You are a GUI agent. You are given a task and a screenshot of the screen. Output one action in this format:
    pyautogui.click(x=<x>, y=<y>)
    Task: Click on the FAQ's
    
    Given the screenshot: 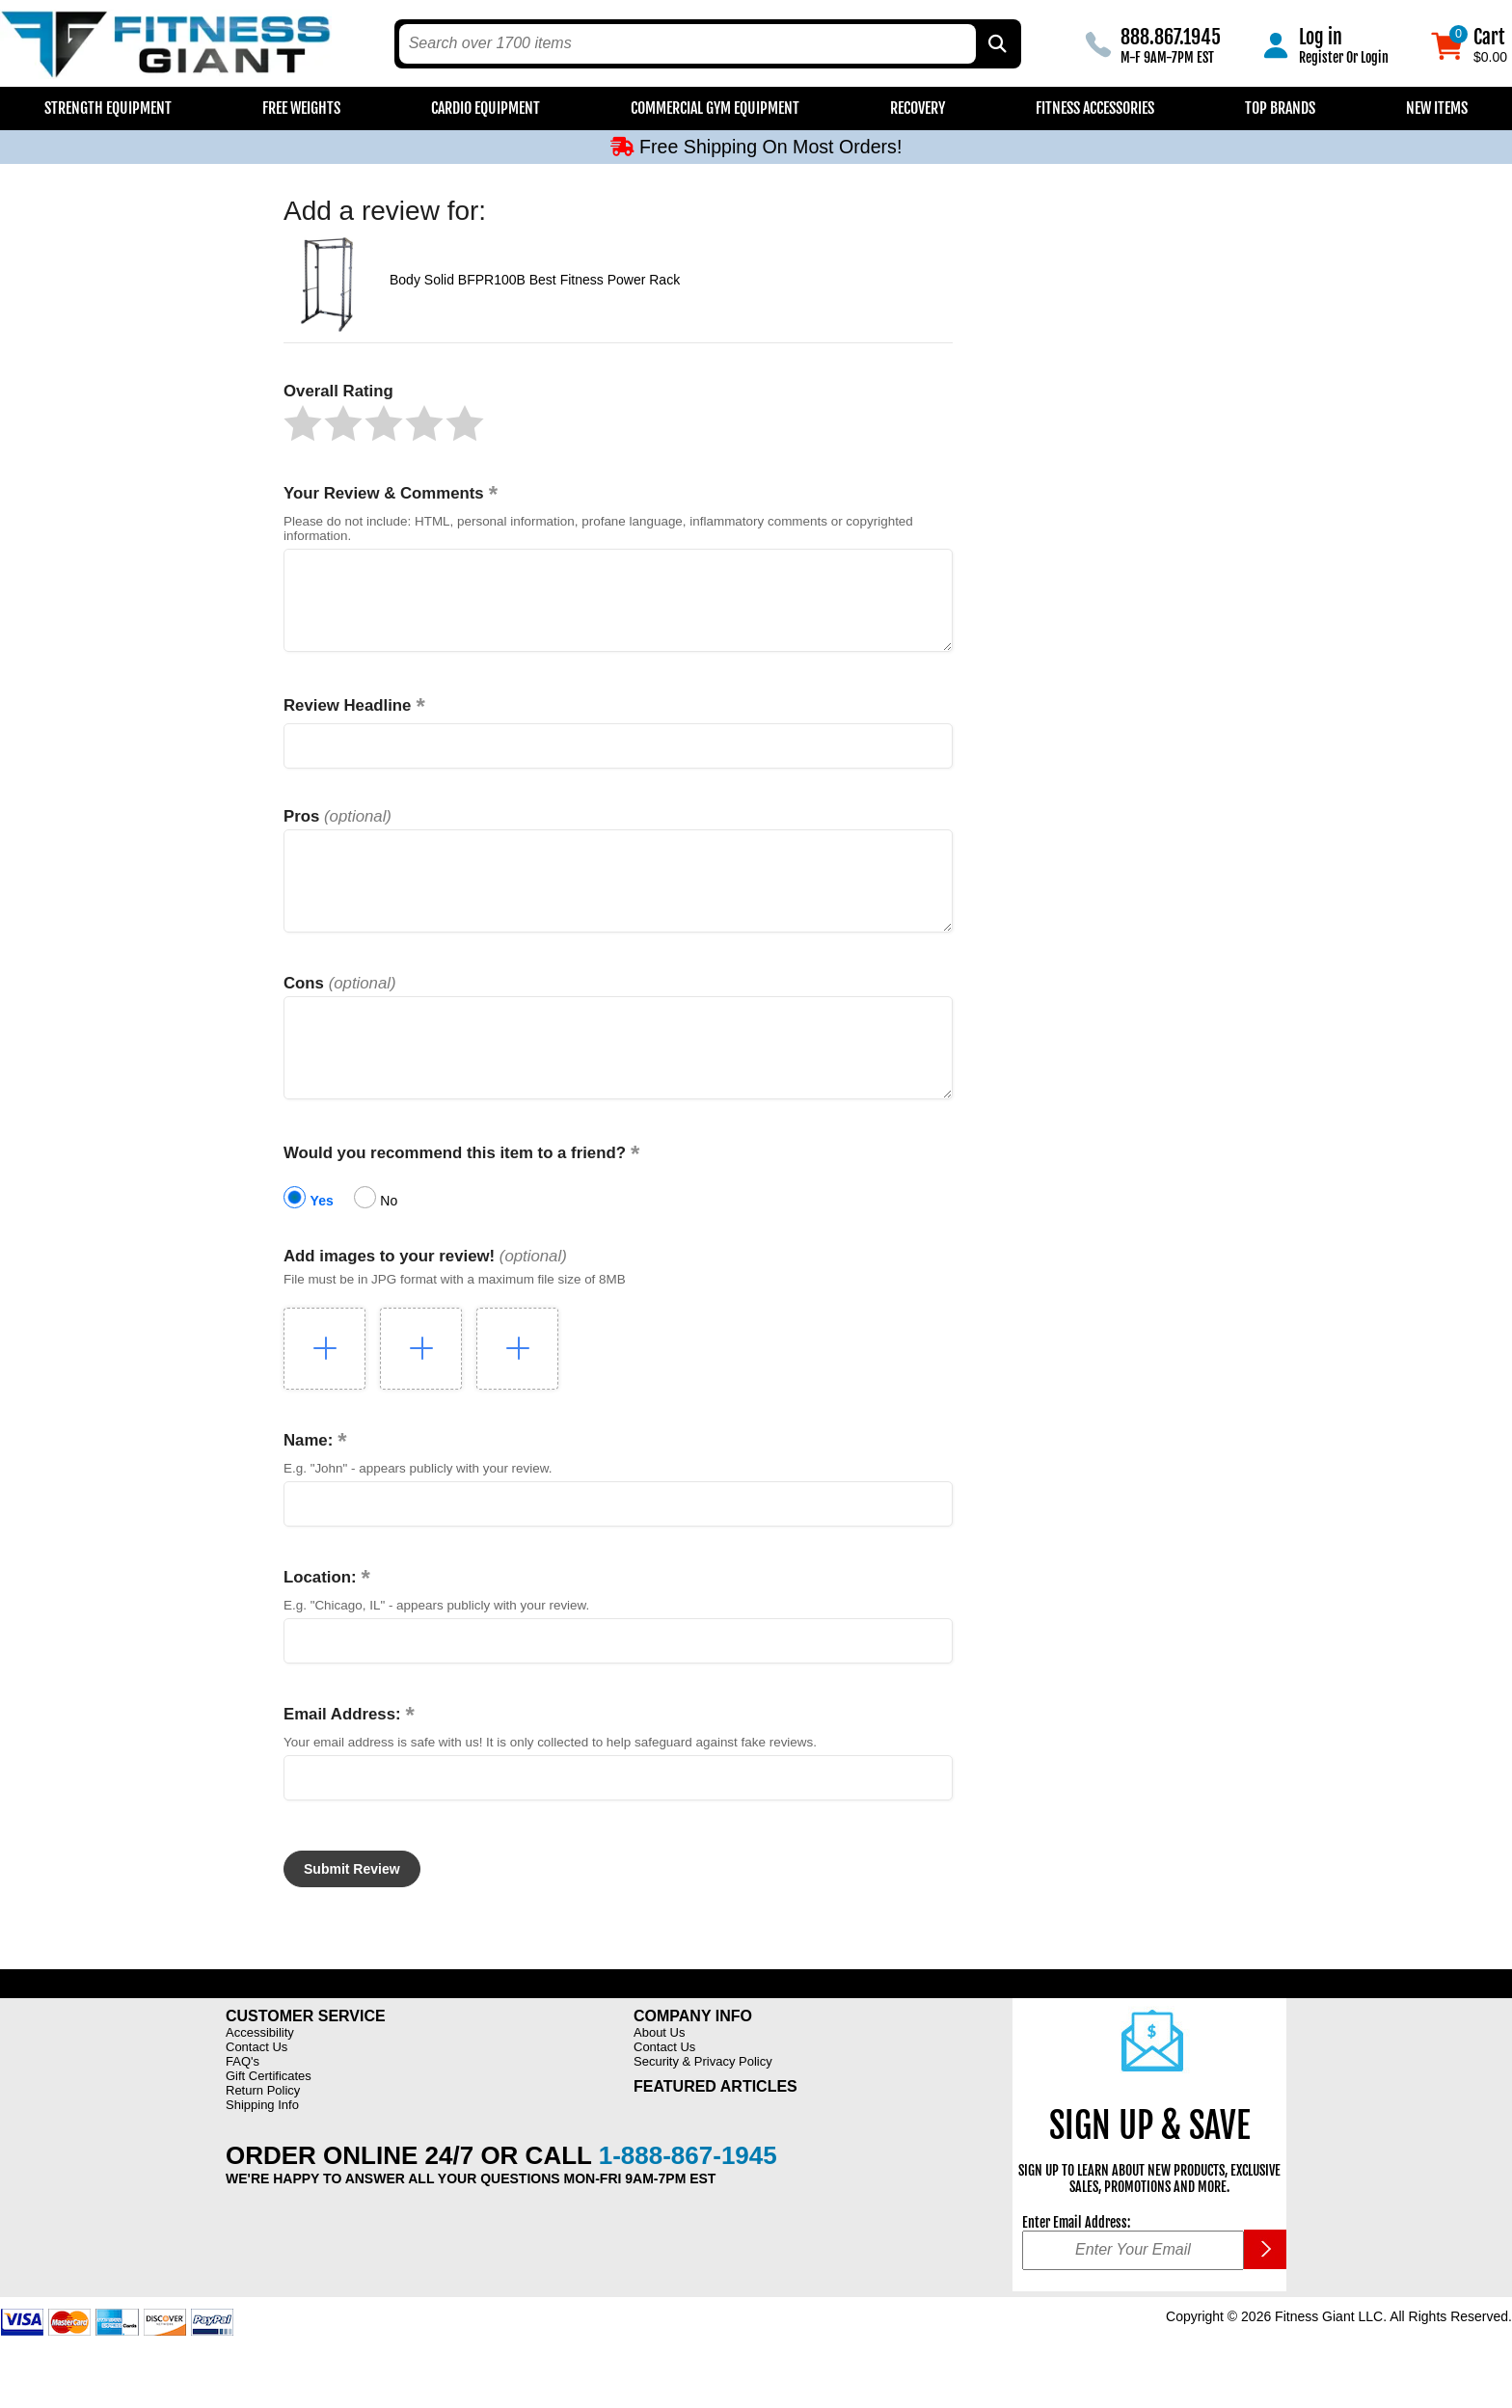 What is the action you would take?
    pyautogui.click(x=242, y=2104)
    